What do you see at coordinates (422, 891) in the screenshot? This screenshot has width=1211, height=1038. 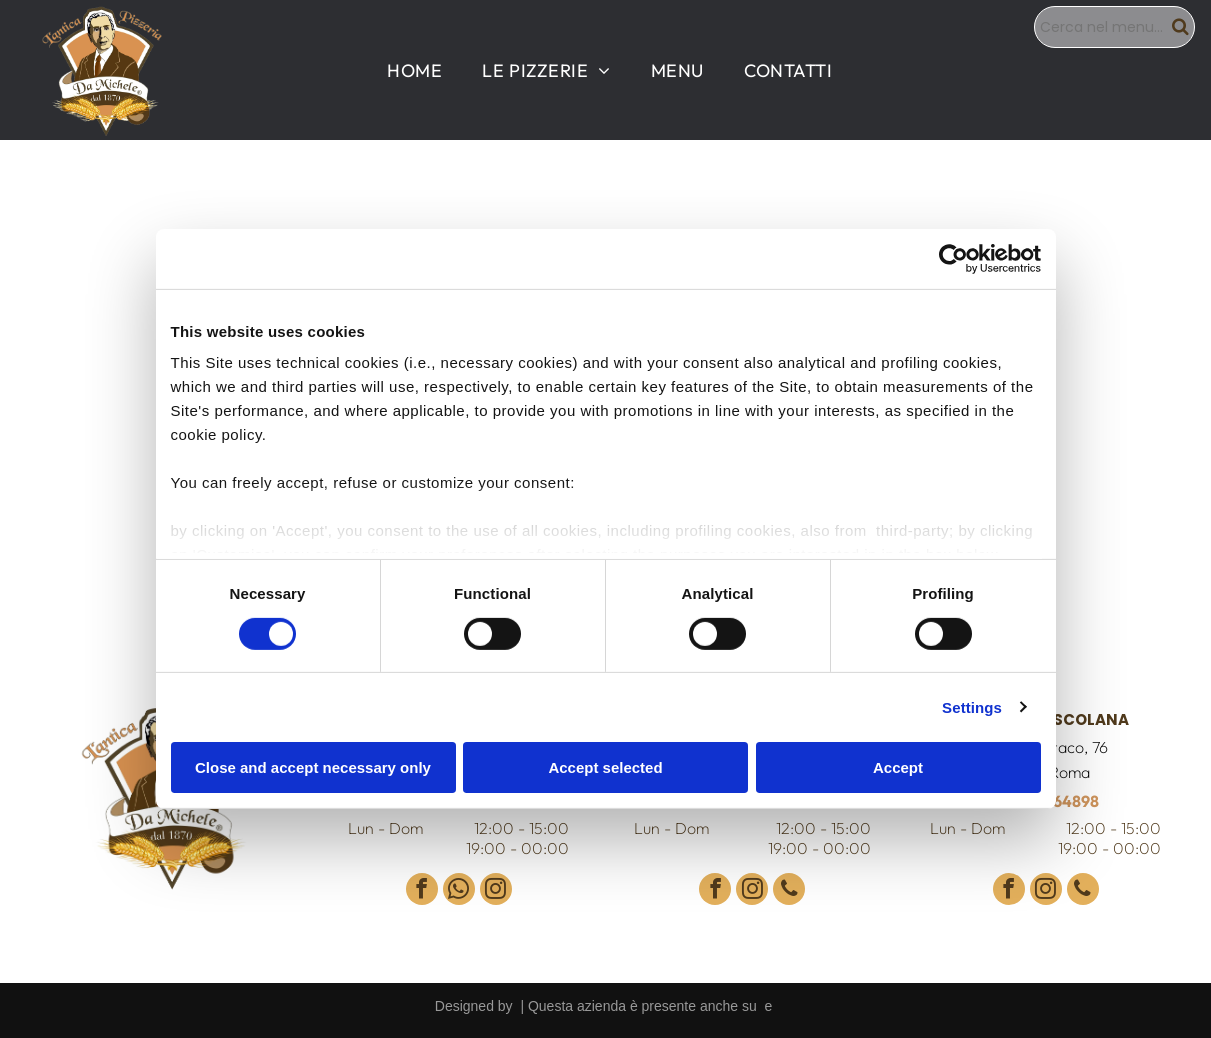 I see `[facebook]` at bounding box center [422, 891].